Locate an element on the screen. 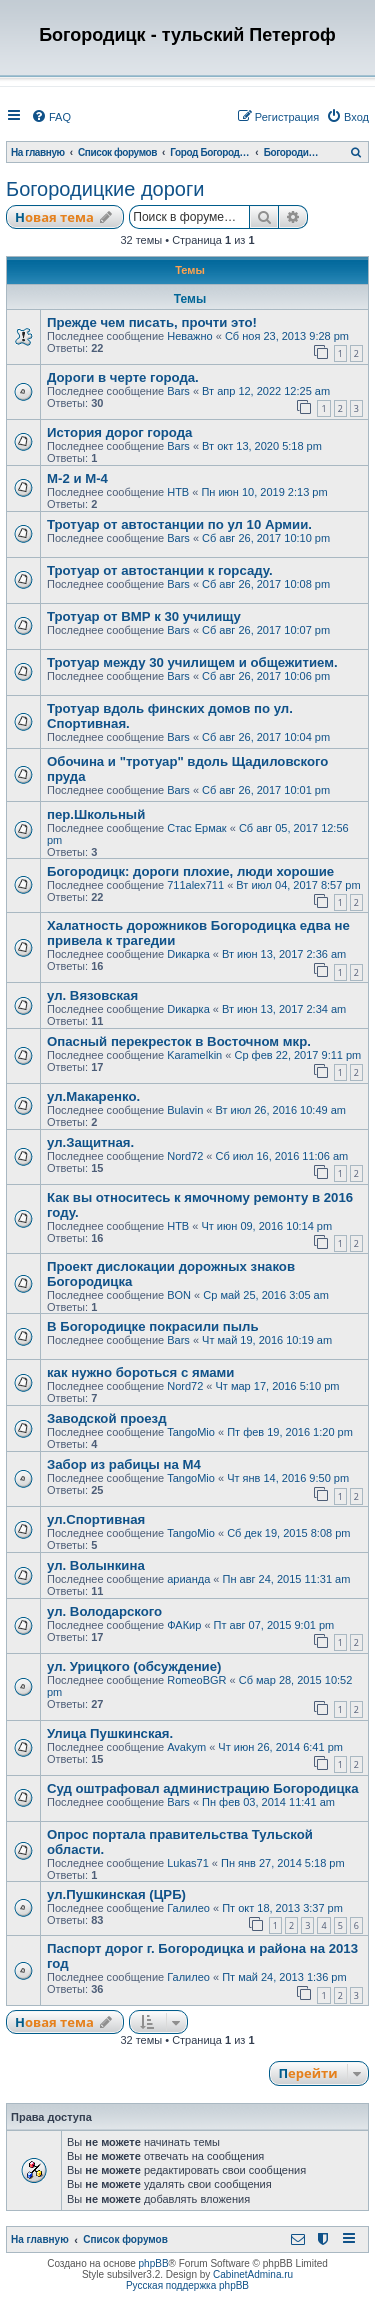  Галилео is located at coordinates (188, 1908).